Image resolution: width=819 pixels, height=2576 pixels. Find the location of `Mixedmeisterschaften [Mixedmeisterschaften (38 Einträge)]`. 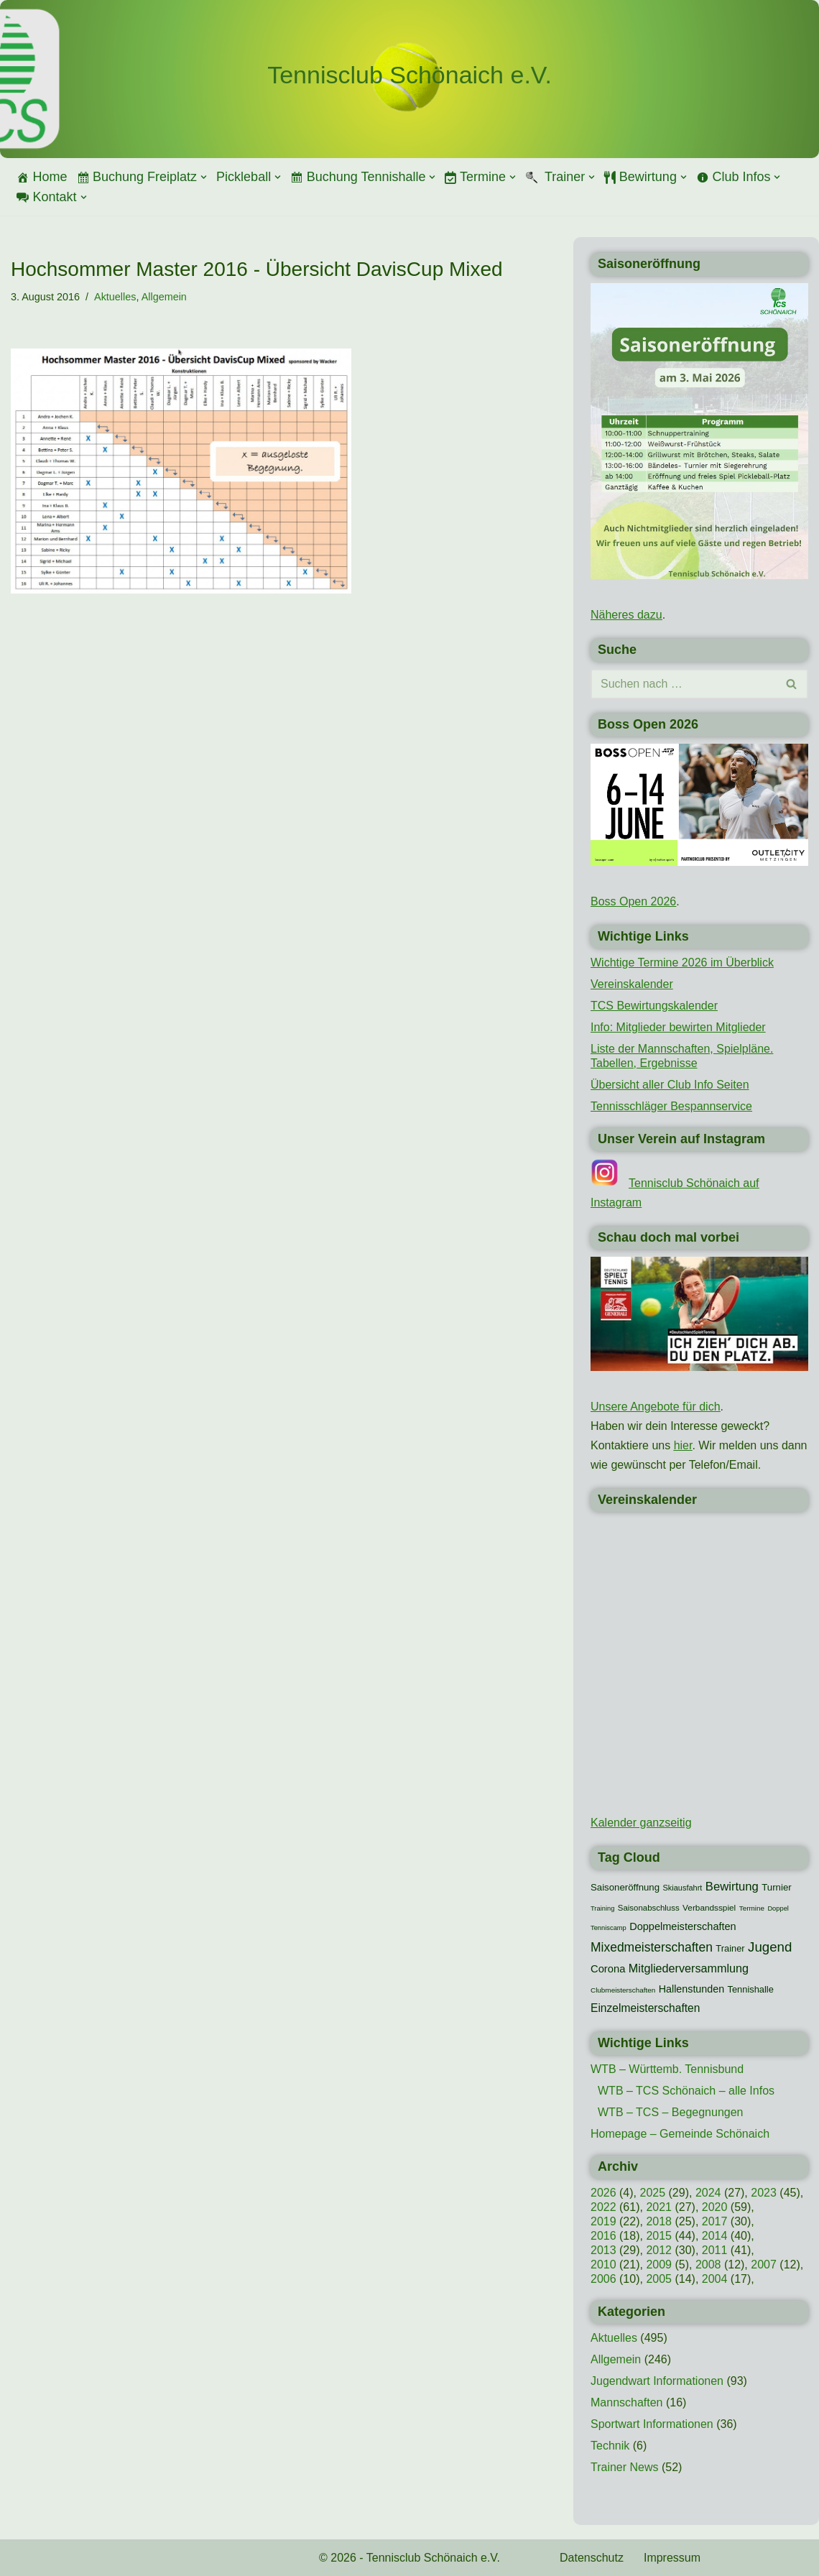

Mixedmeisterschaften [Mixedmeisterschaften (38 Einträge)] is located at coordinates (652, 1947).